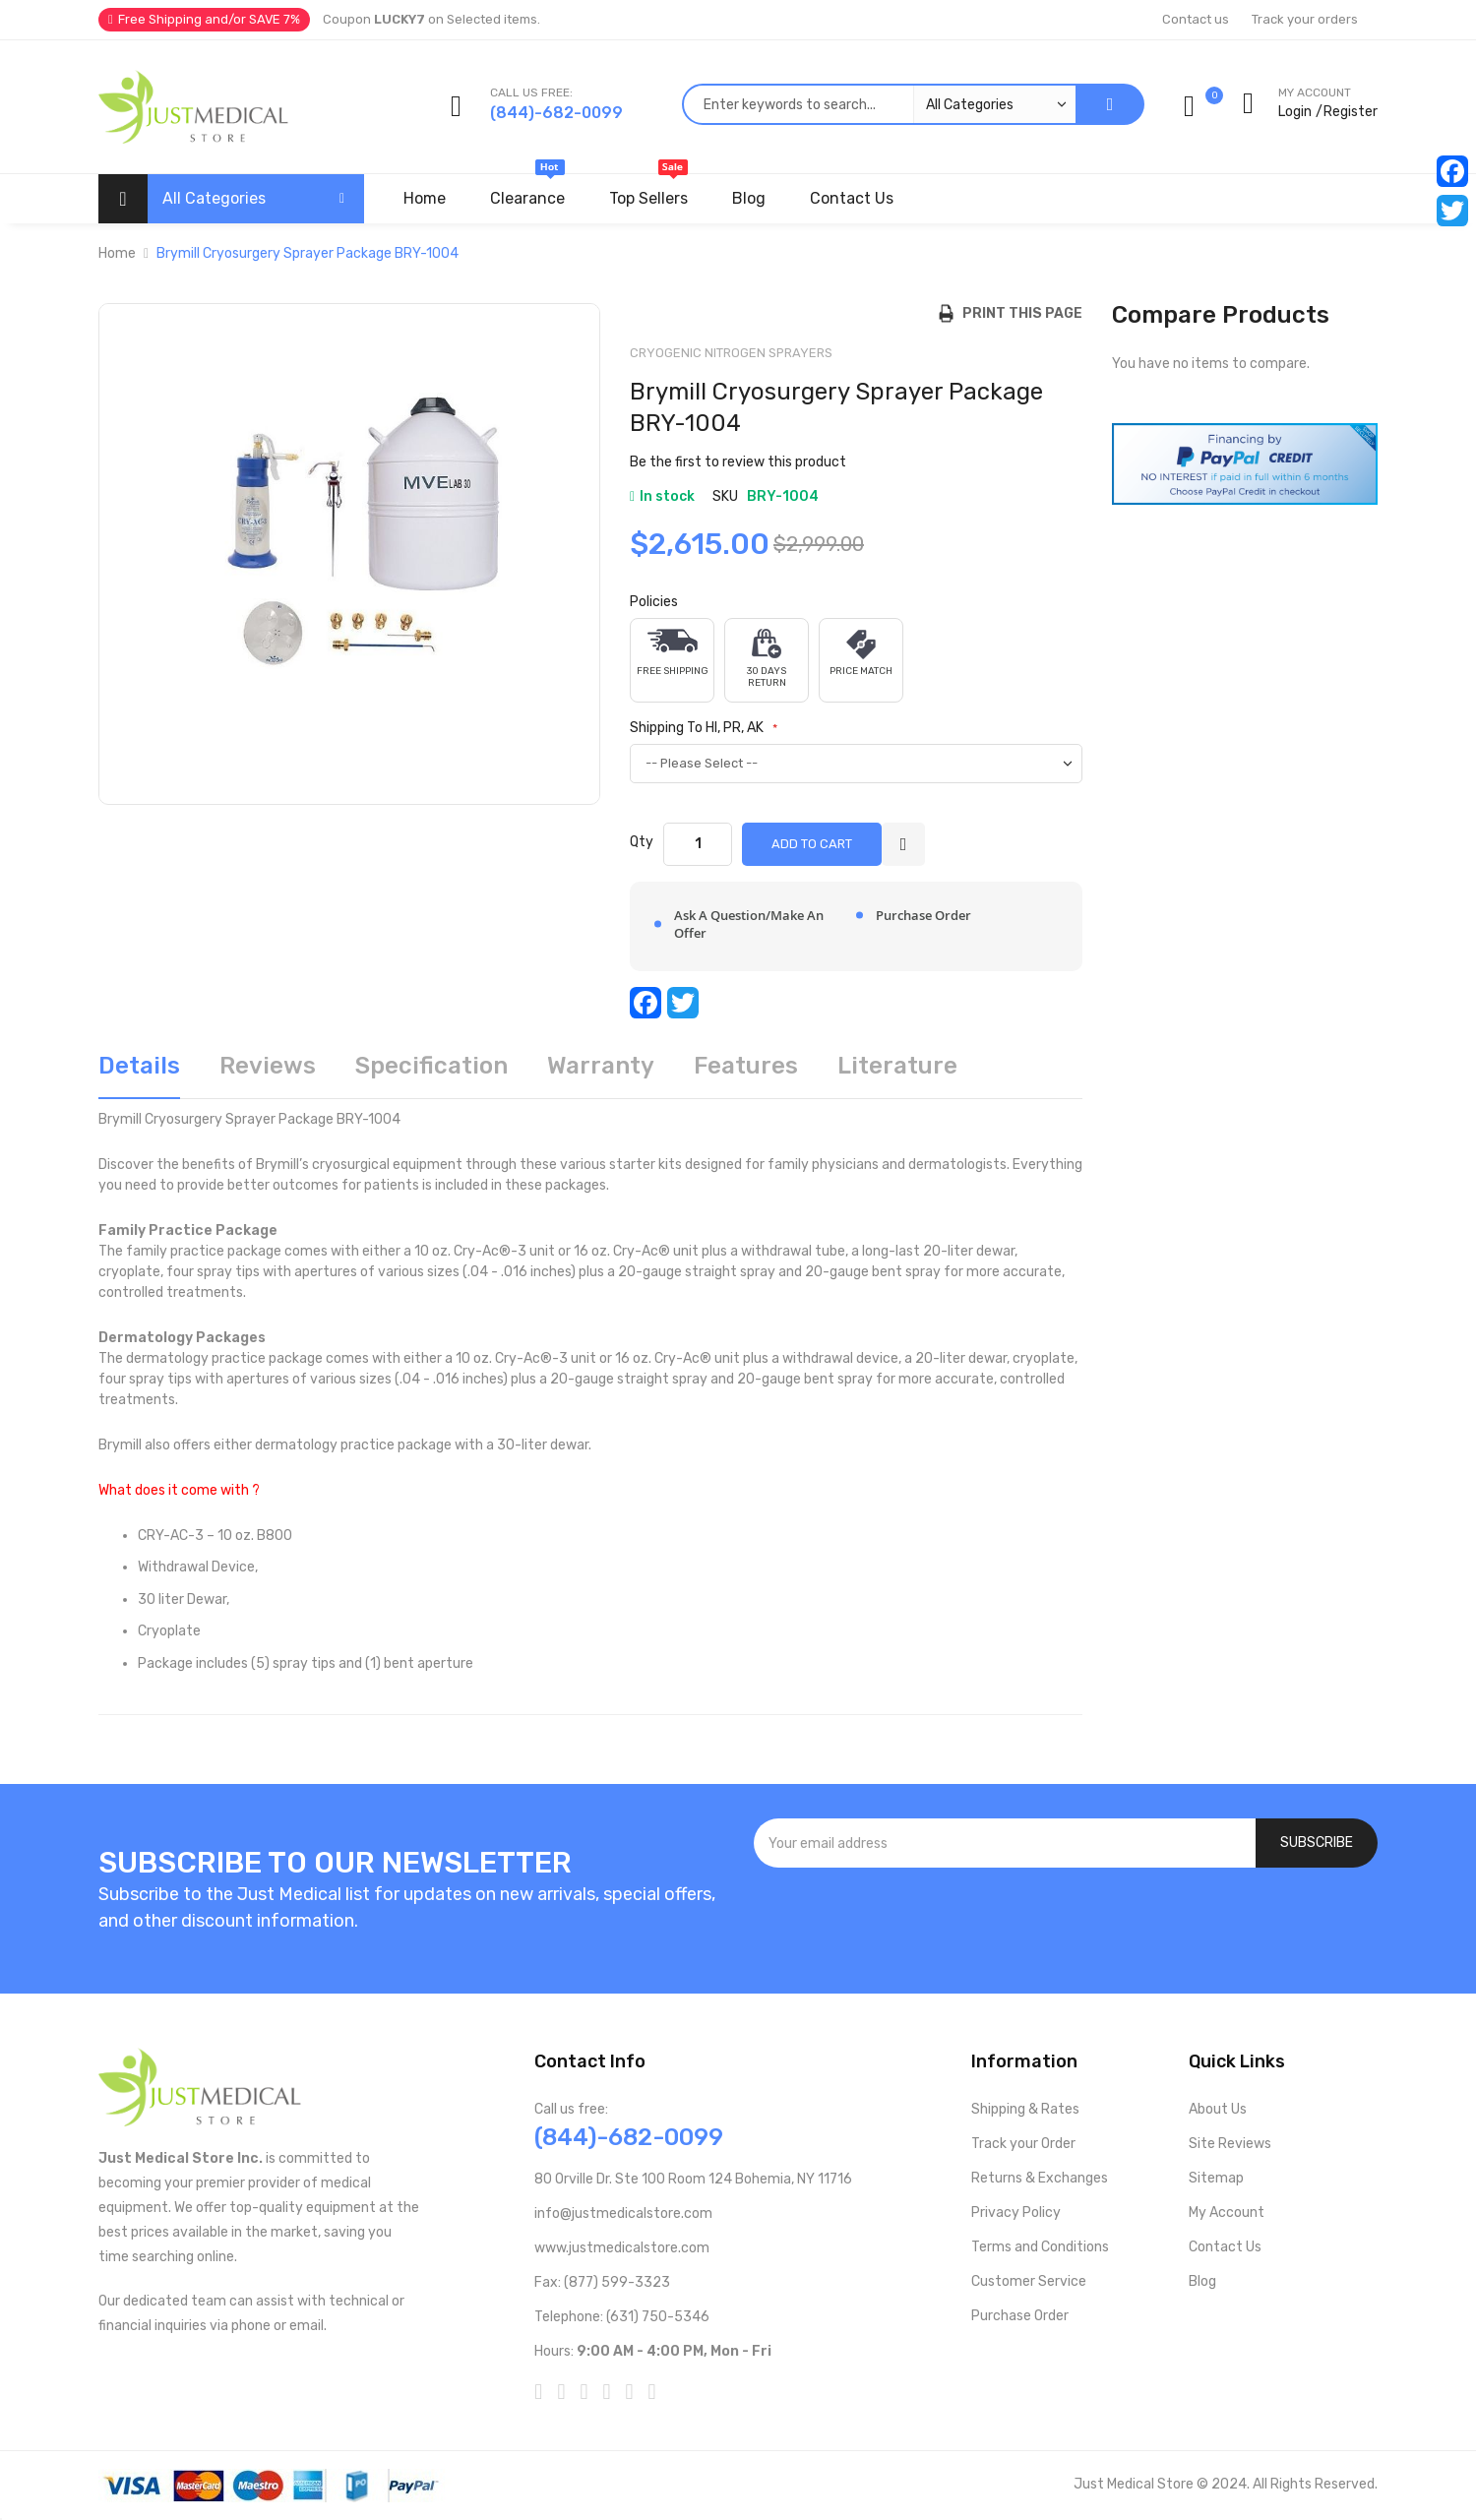  I want to click on Contact us, so click(1195, 19).